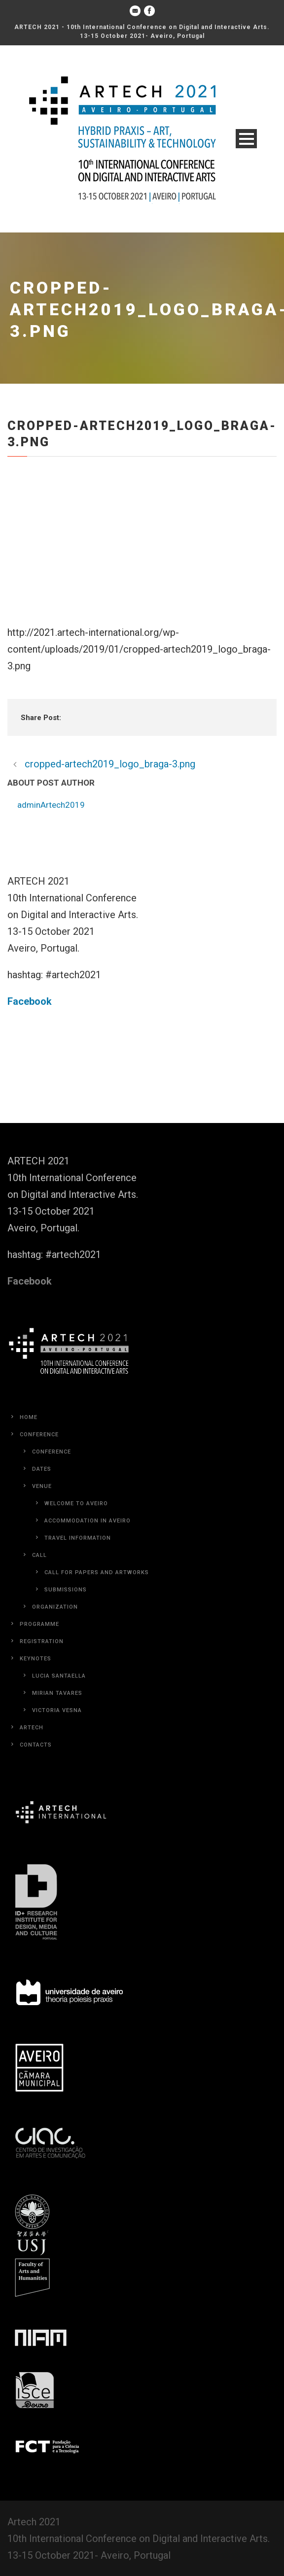 Image resolution: width=284 pixels, height=2576 pixels. Describe the element at coordinates (31, 1727) in the screenshot. I see `Artech` at that location.